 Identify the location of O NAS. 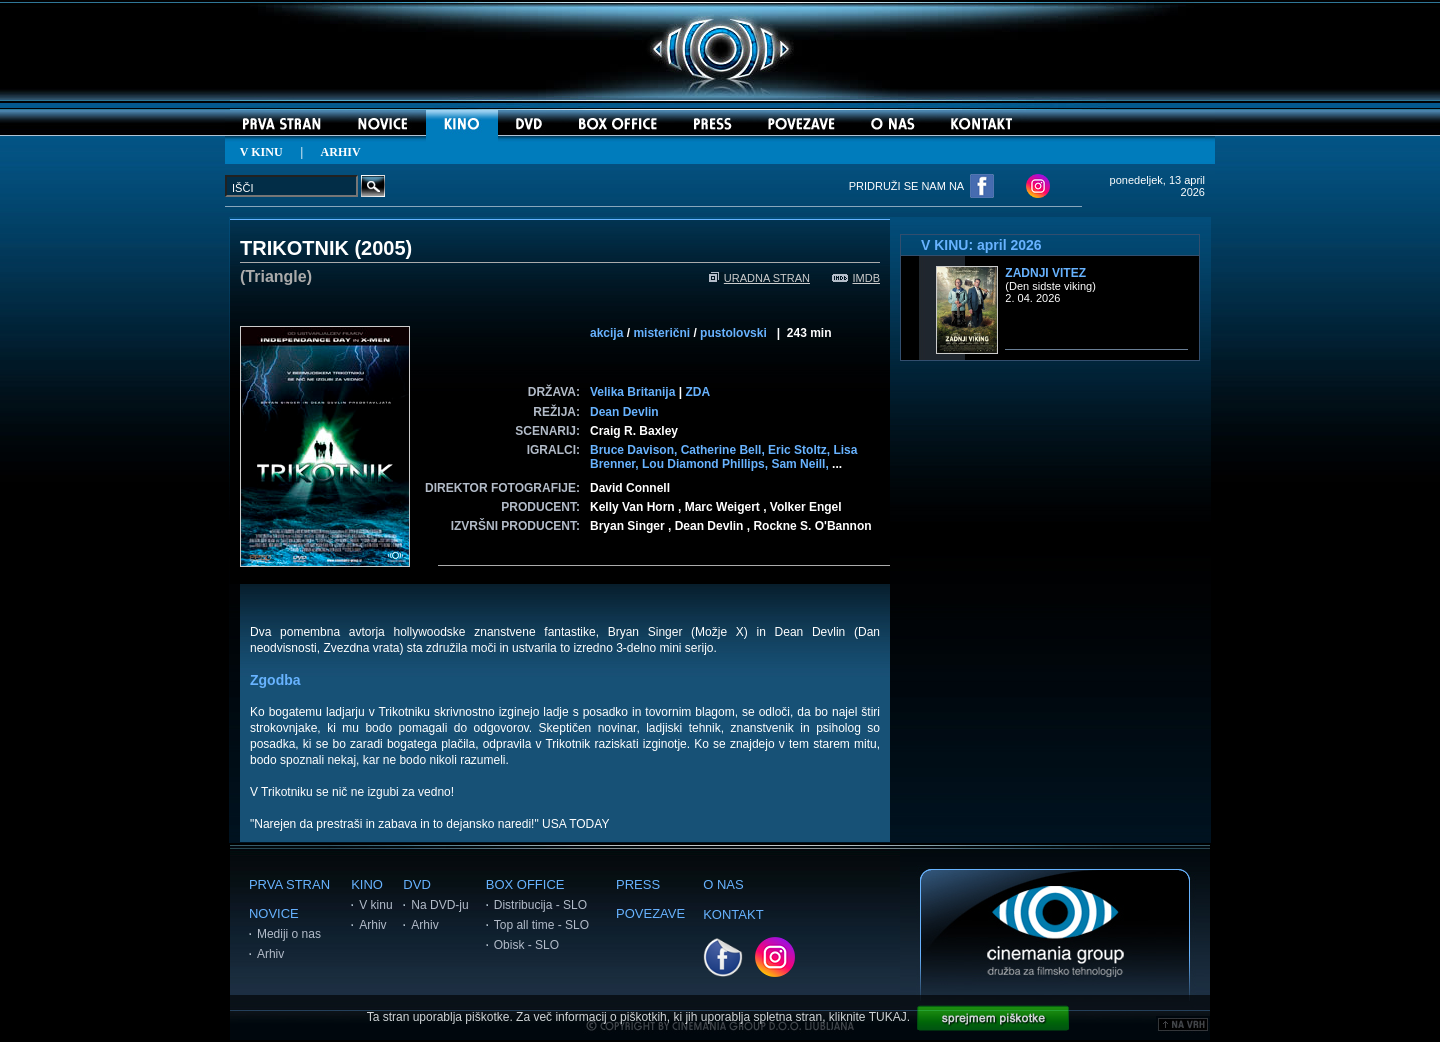
(723, 884).